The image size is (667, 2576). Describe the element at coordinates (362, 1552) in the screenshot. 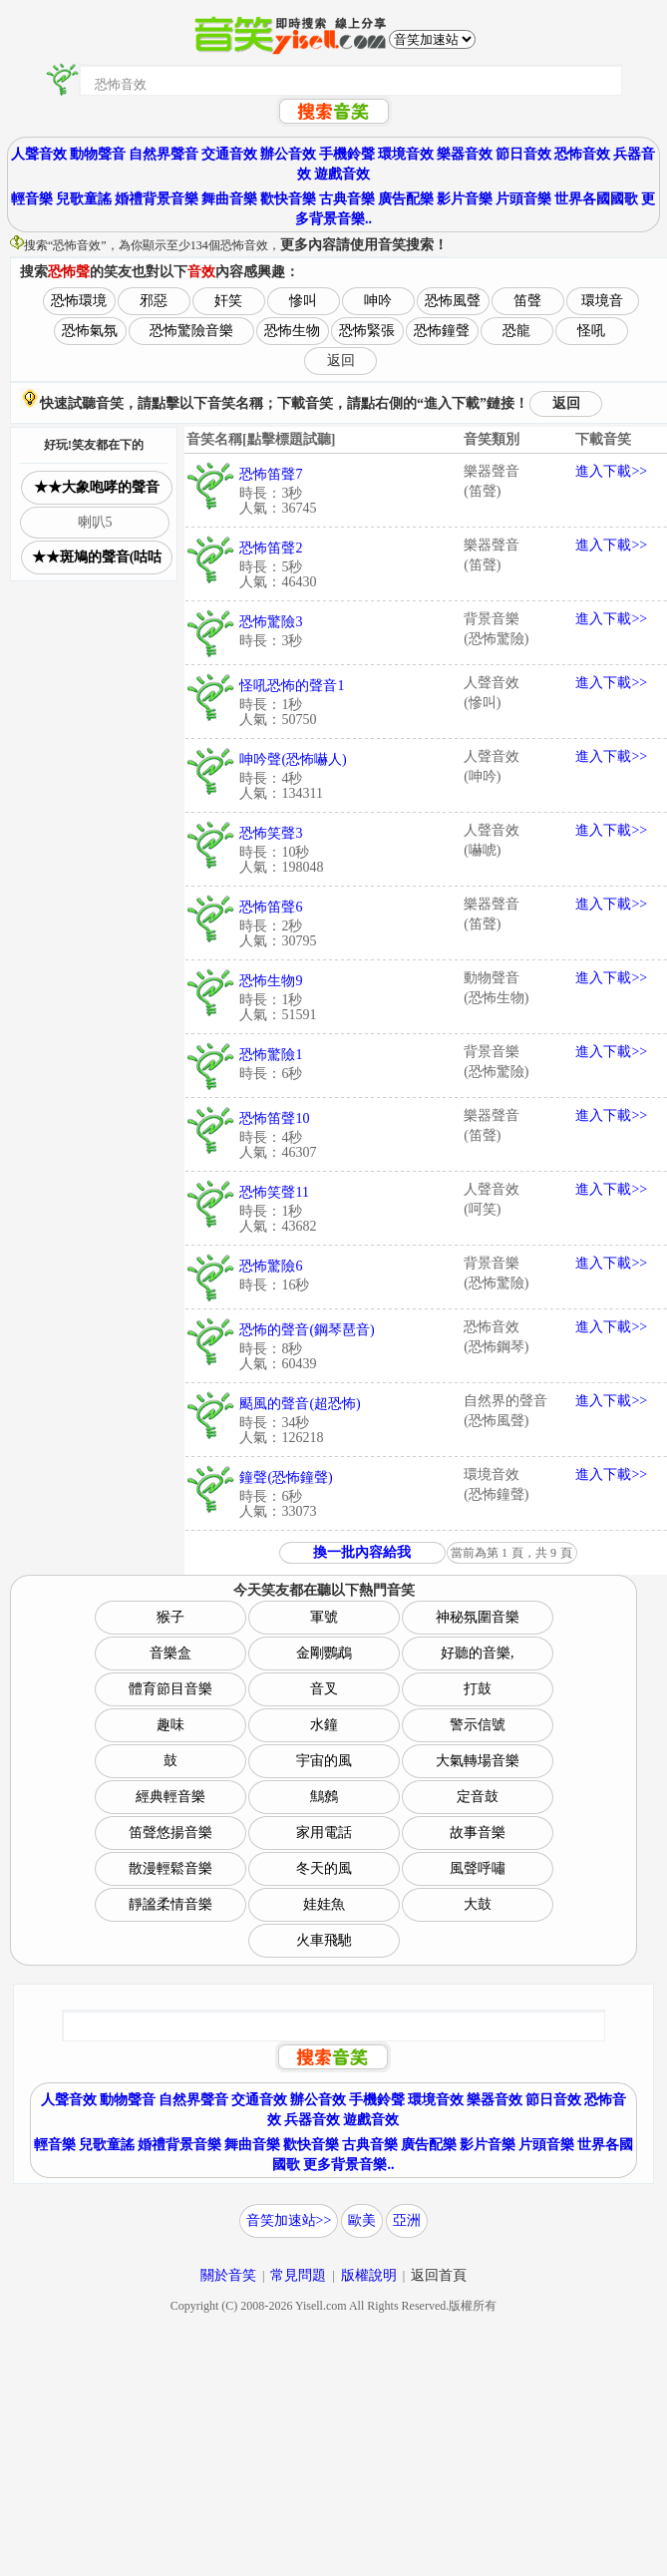

I see `換一批內容給我` at that location.